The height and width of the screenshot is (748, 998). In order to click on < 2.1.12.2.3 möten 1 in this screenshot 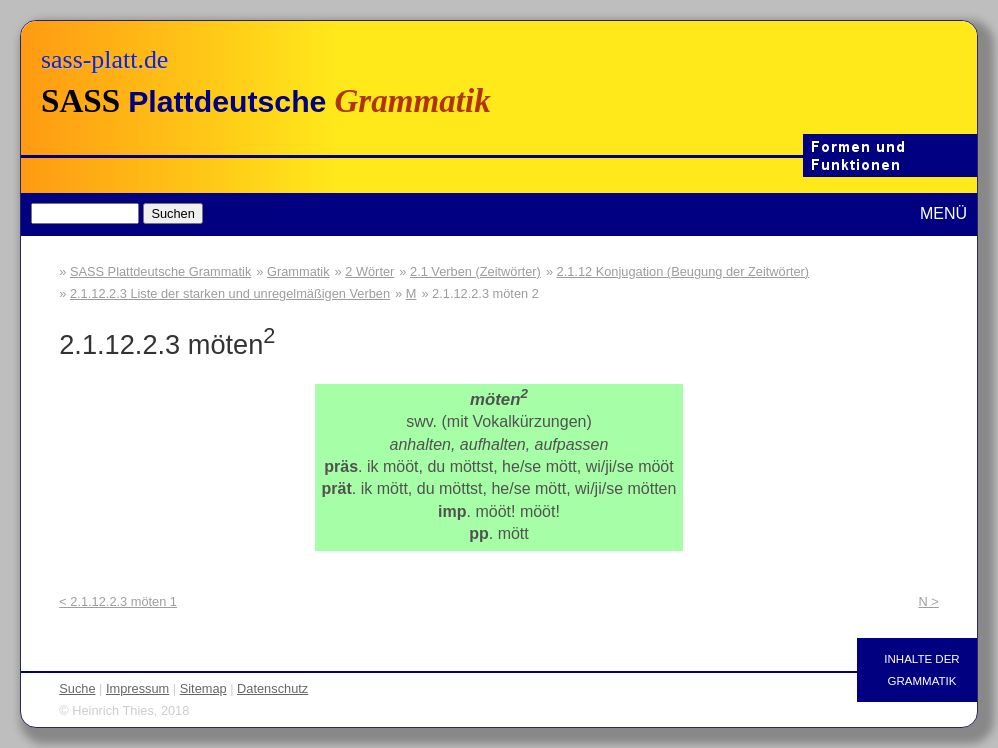, I will do `click(118, 601)`.